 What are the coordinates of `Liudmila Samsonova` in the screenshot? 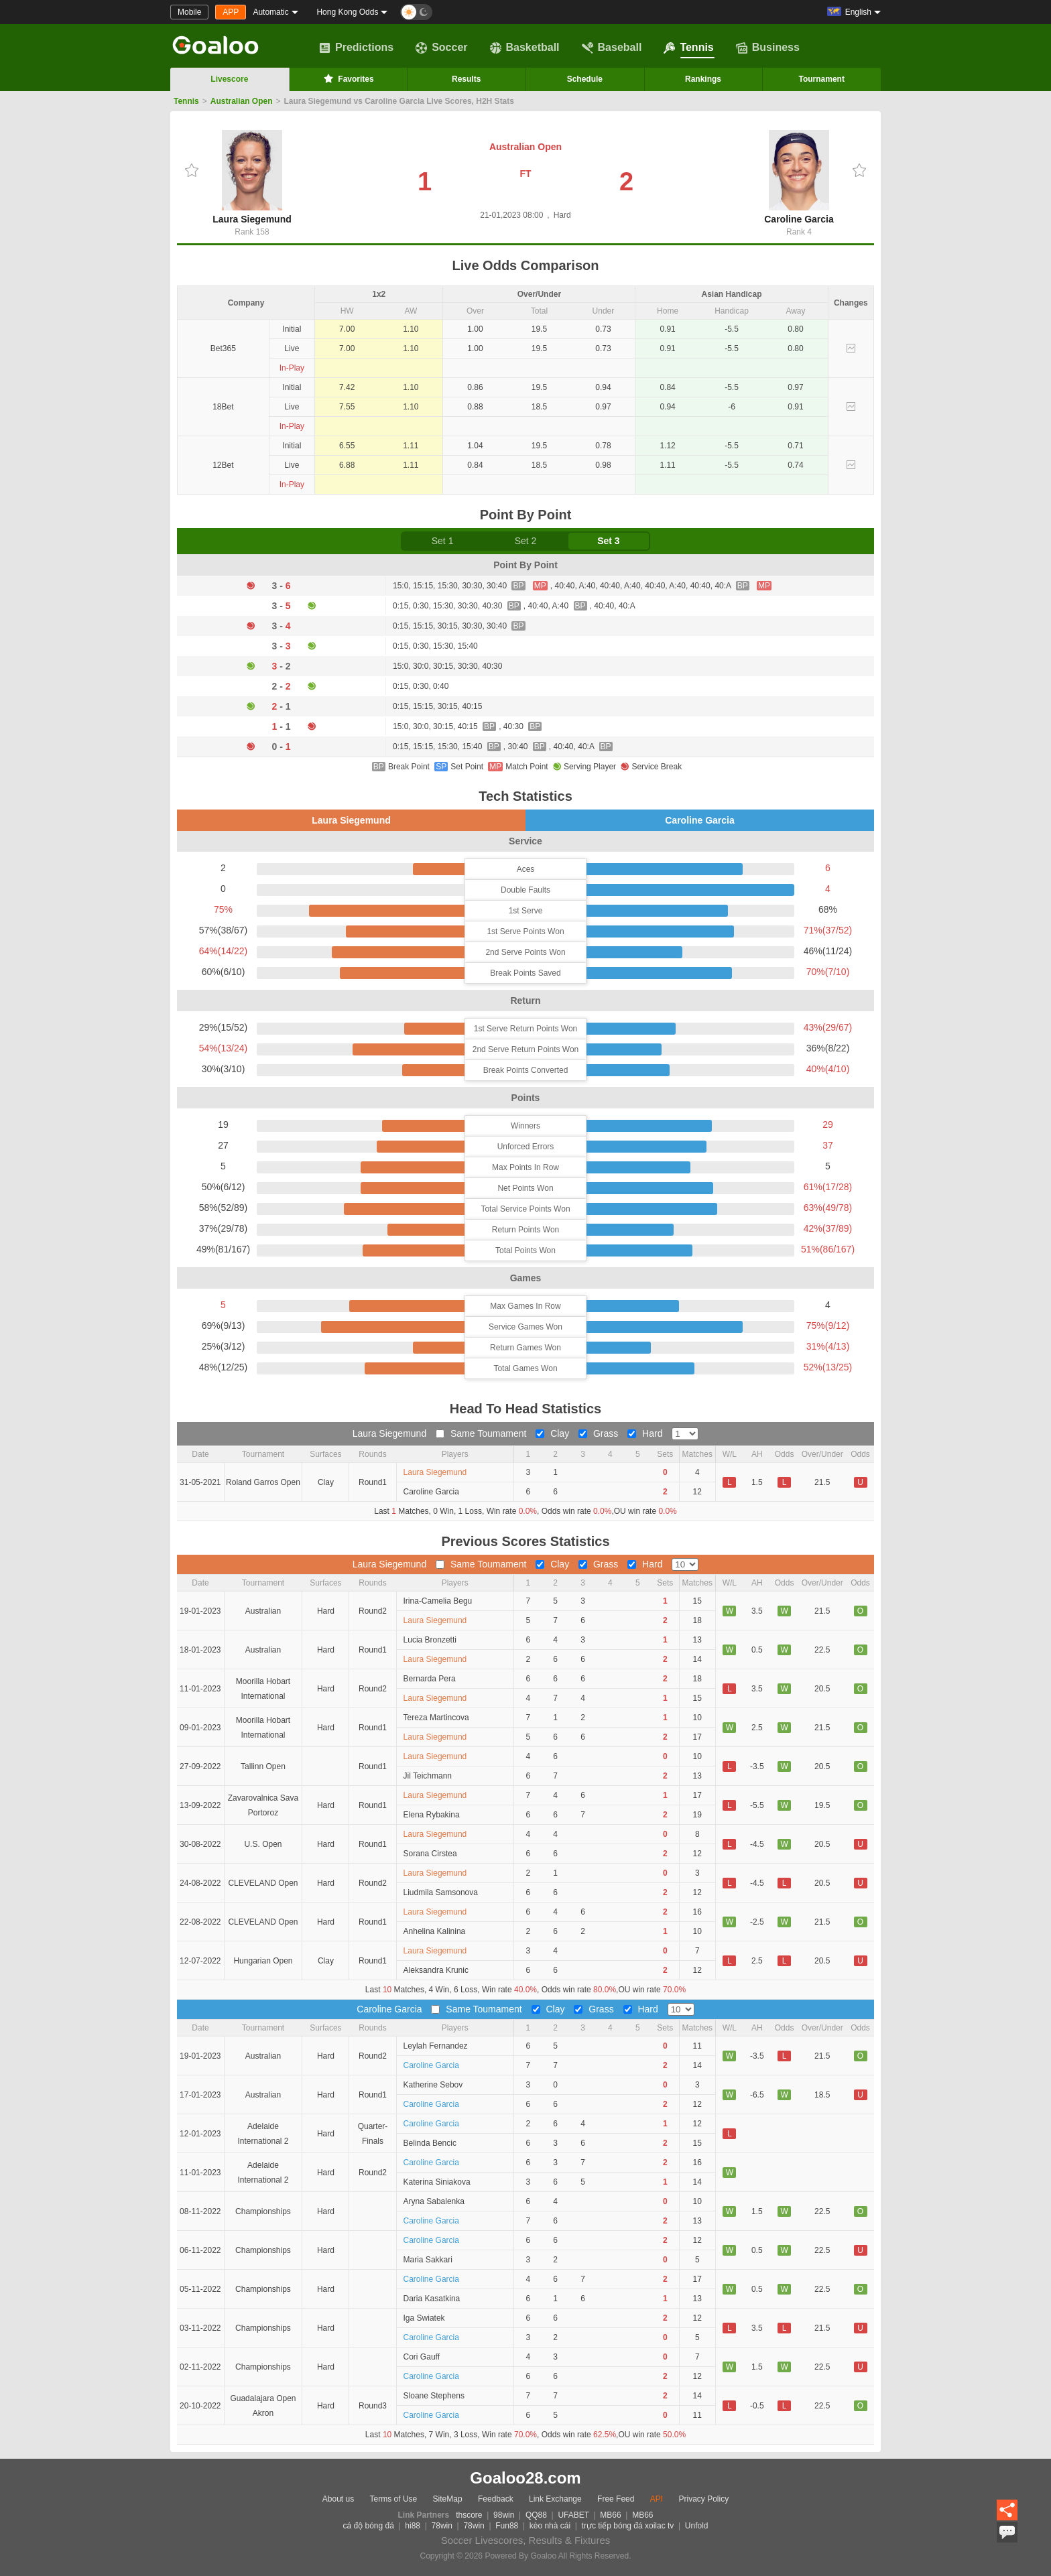 It's located at (441, 1892).